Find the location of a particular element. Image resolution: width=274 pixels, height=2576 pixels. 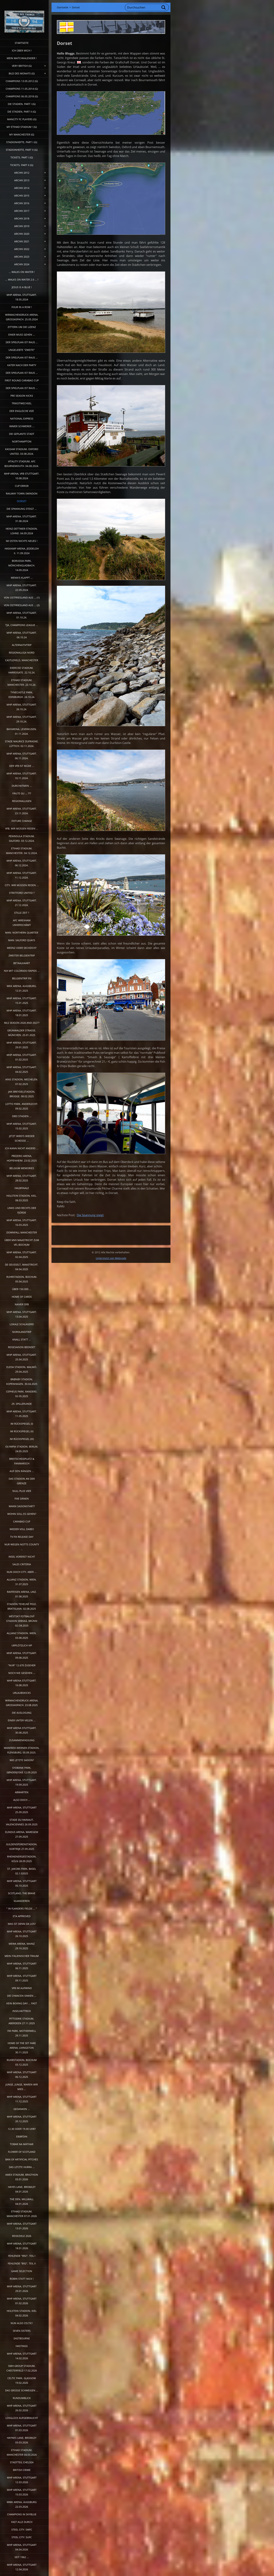

Archiv 2020 is located at coordinates (21, 233).